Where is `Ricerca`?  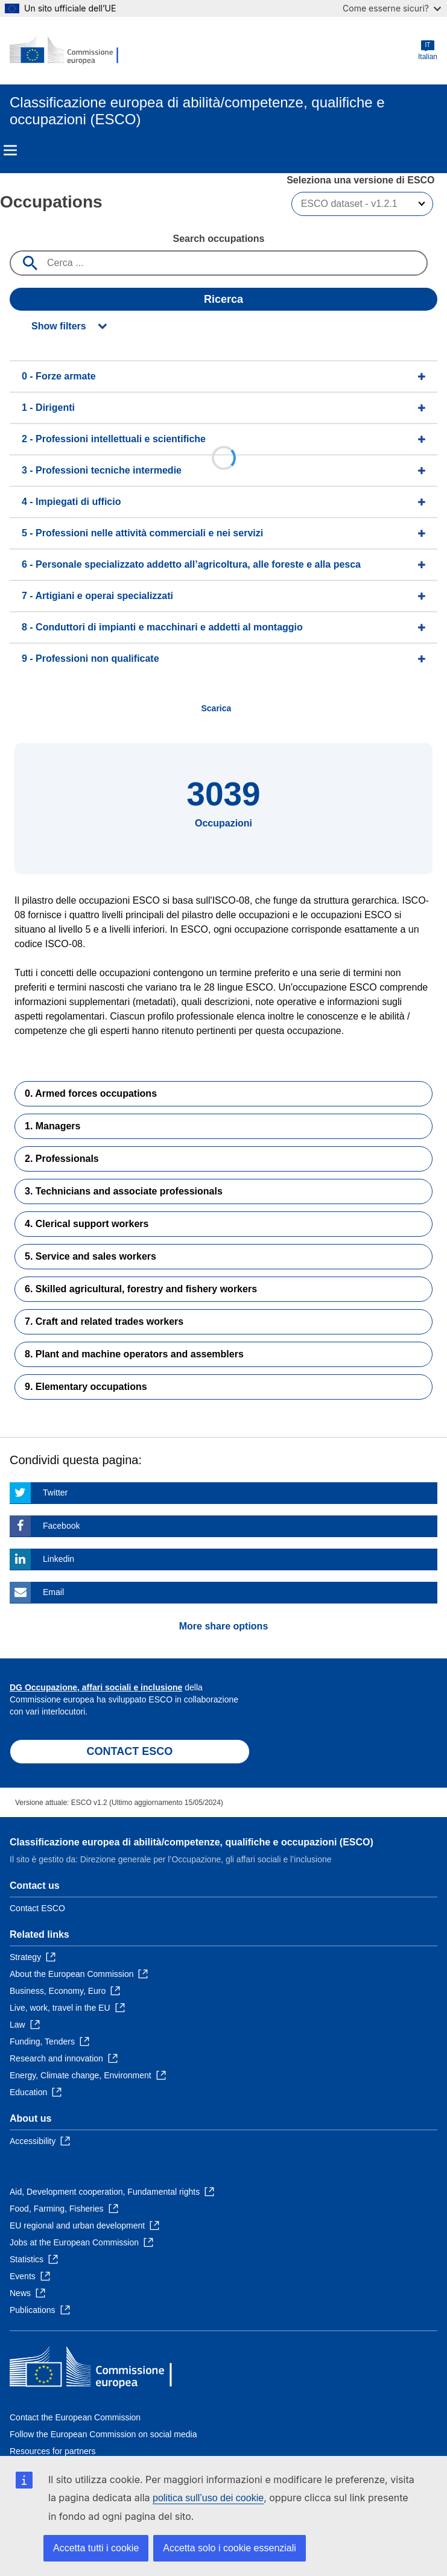 Ricerca is located at coordinates (223, 299).